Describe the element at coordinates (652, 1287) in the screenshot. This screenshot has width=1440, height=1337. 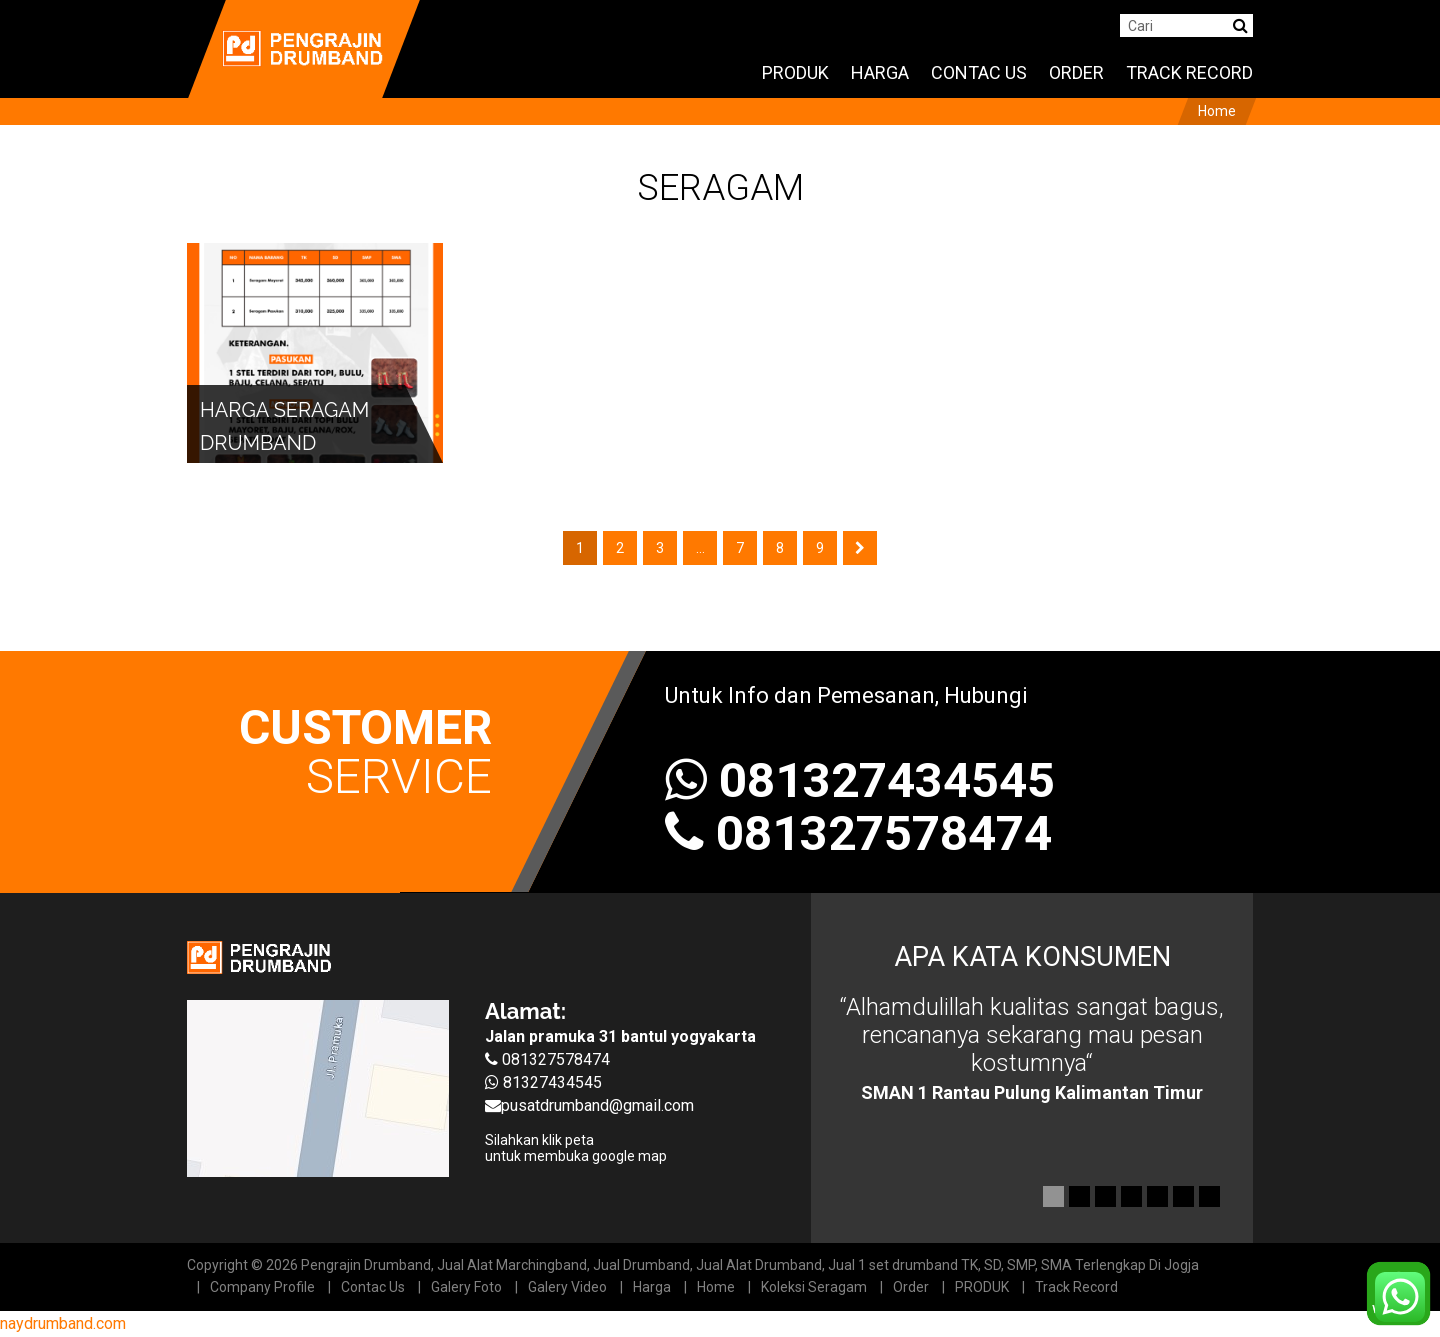
I see `Harga` at that location.